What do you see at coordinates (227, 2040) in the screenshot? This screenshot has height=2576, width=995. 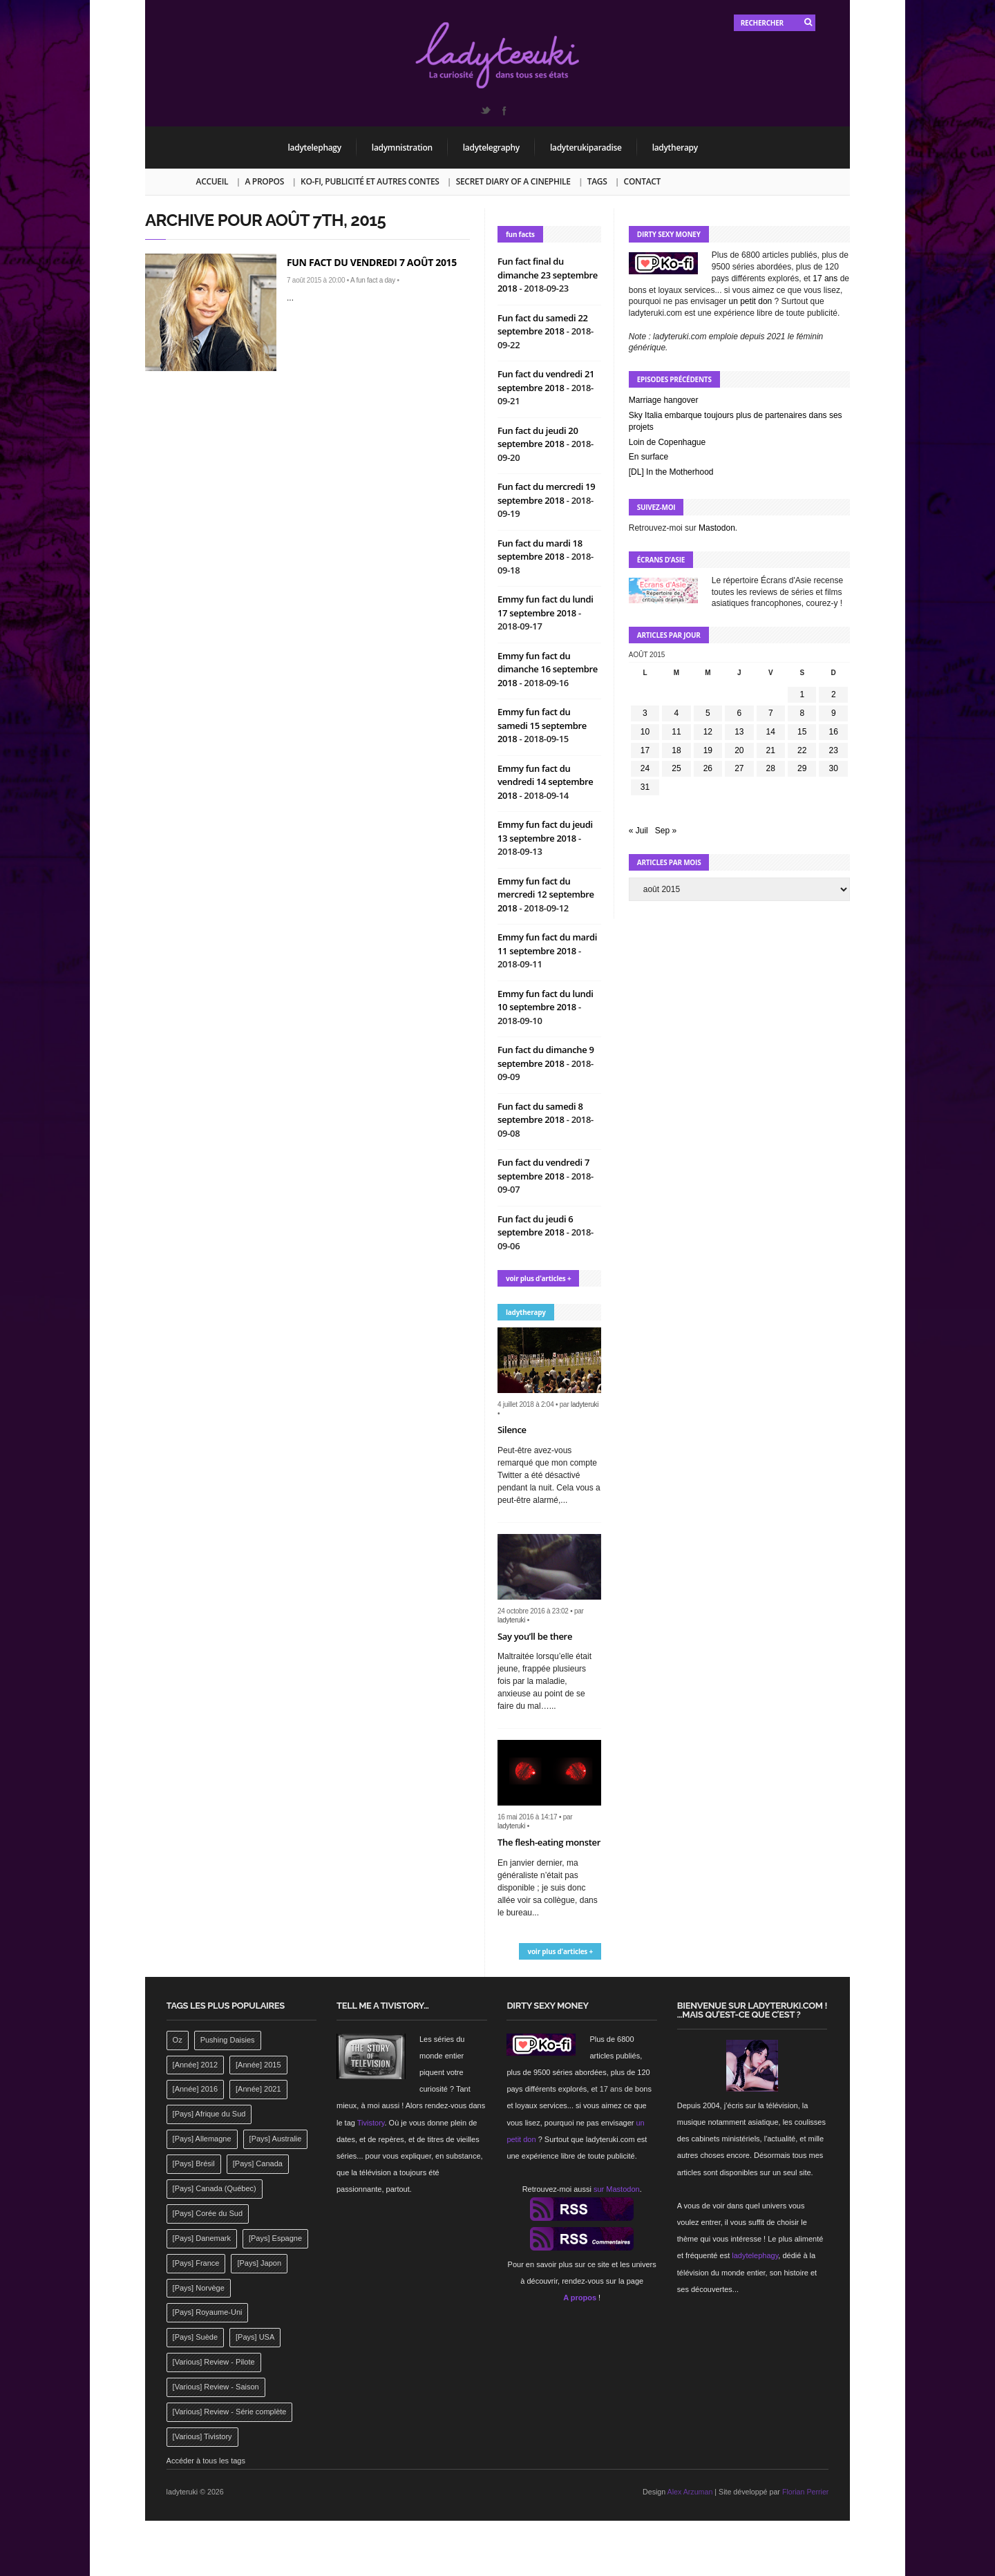 I see `Pushing Daisies [Pushing Daisies (141 éléments)]` at bounding box center [227, 2040].